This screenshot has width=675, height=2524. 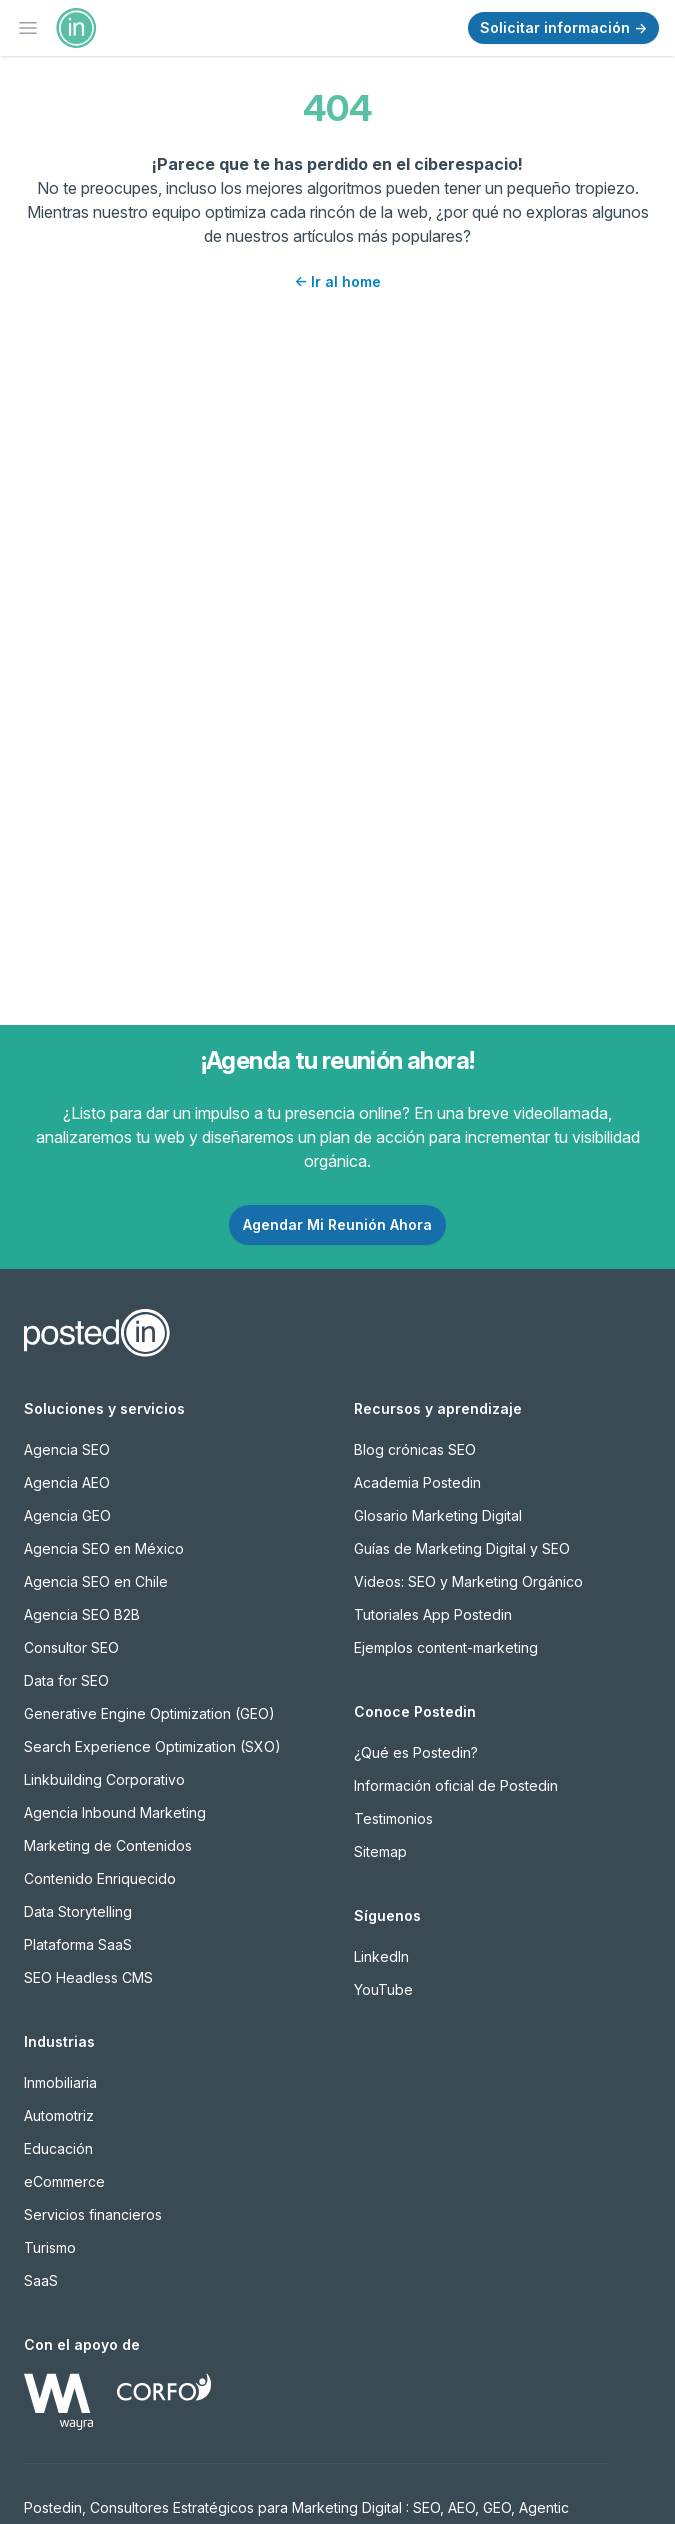 I want to click on Academia Postedin, so click(x=417, y=1482).